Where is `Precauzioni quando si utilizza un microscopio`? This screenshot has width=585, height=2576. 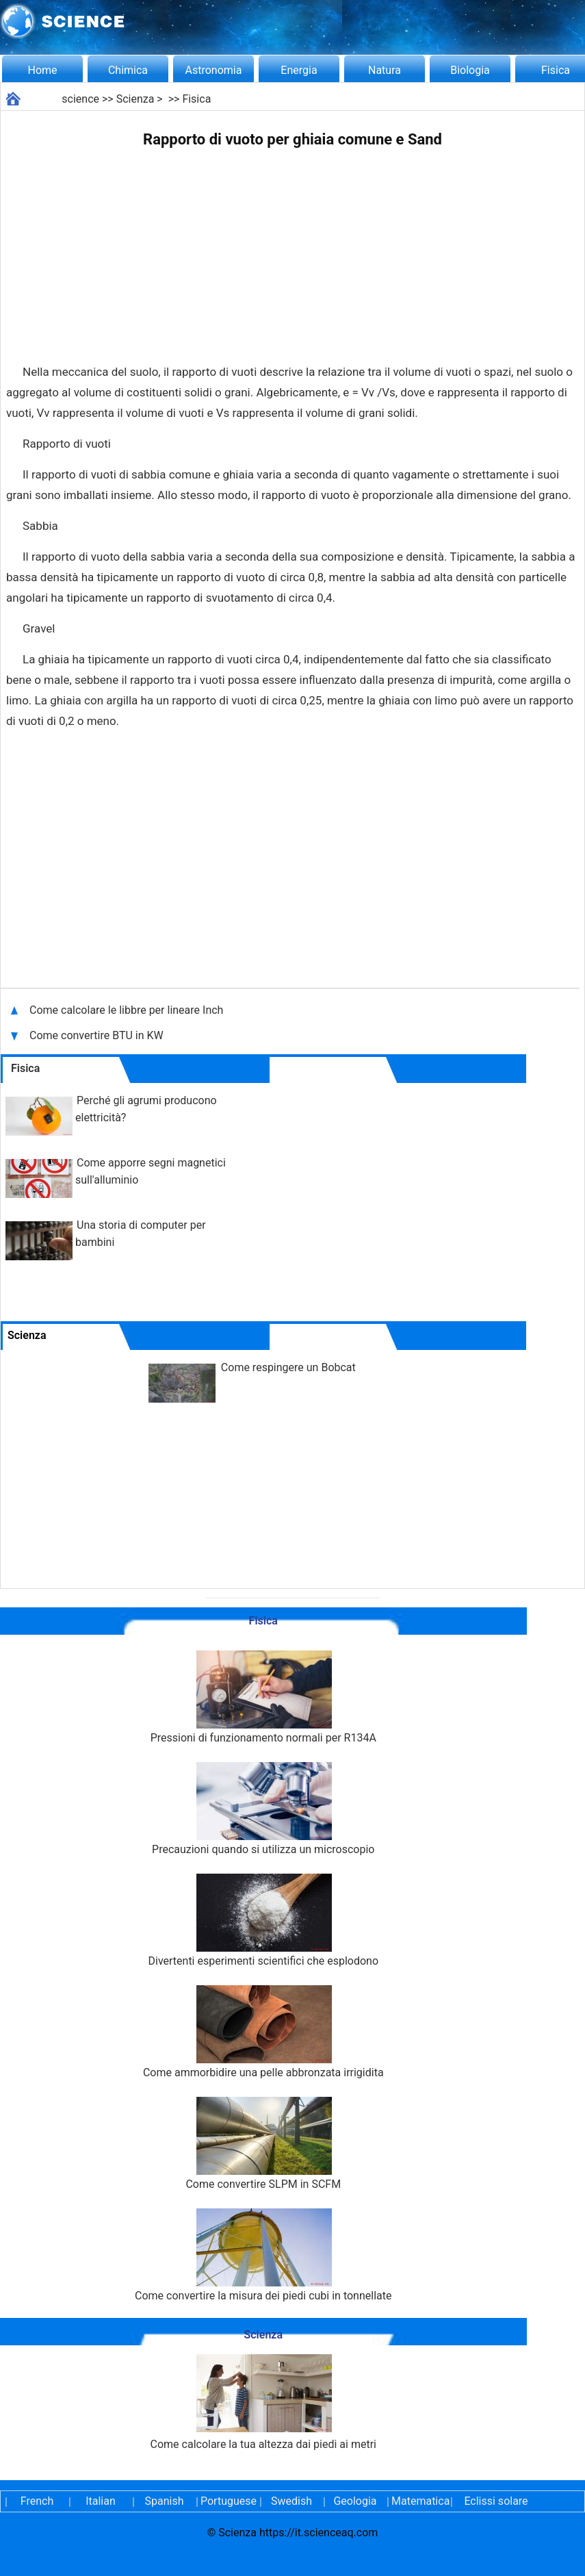
Precauzioni quando si utilizza un microscopio is located at coordinates (263, 1809).